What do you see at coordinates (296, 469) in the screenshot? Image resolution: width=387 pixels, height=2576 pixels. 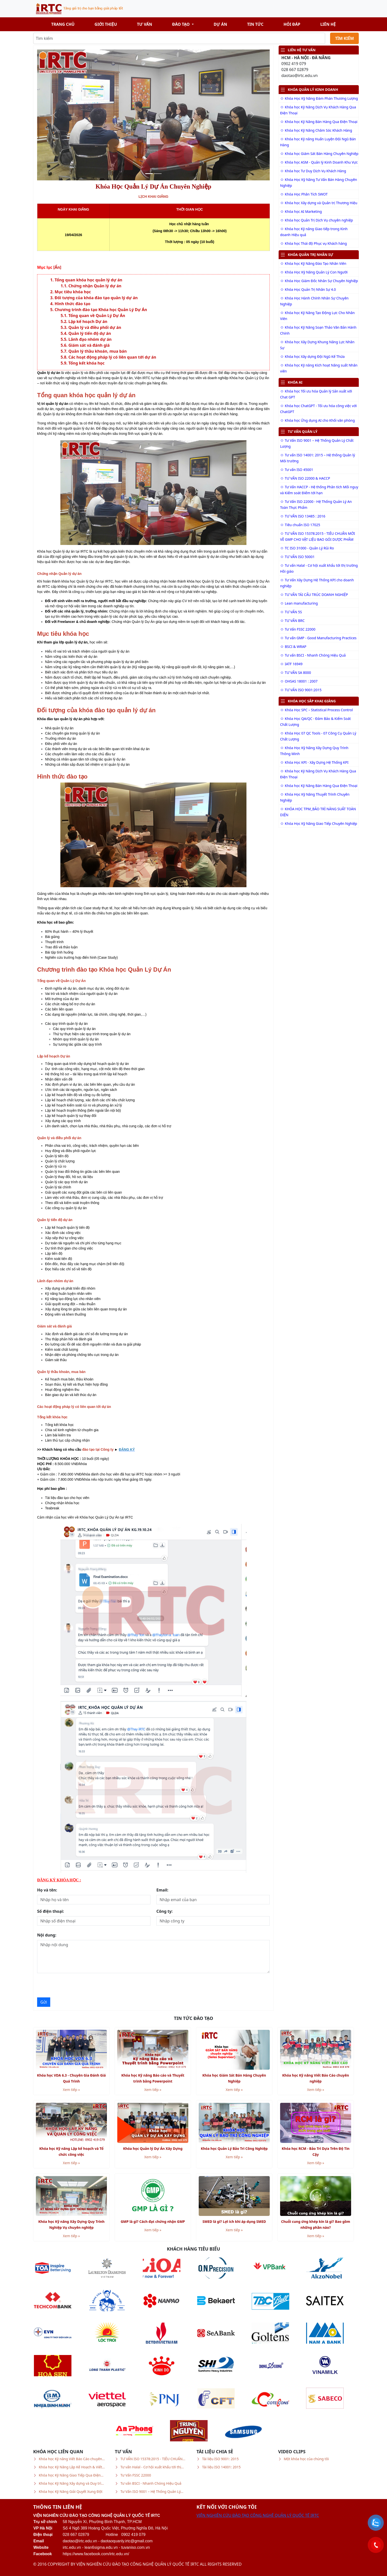 I see `Tư vấn ISO 45001` at bounding box center [296, 469].